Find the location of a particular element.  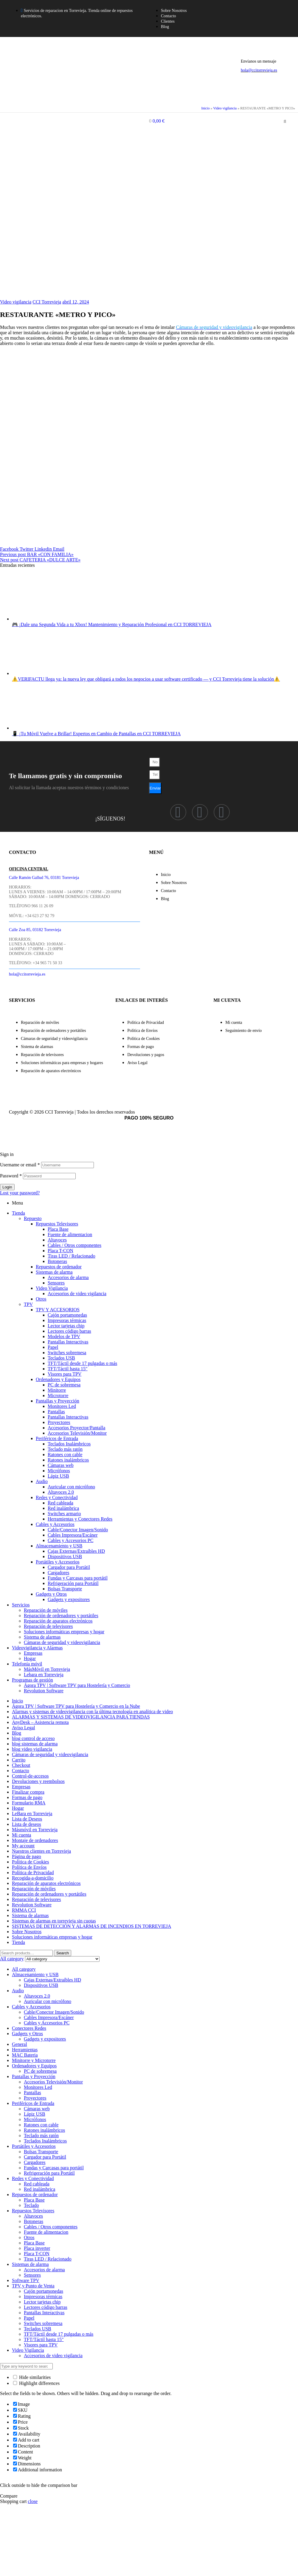

Reparación de televisores is located at coordinates (48, 1626).